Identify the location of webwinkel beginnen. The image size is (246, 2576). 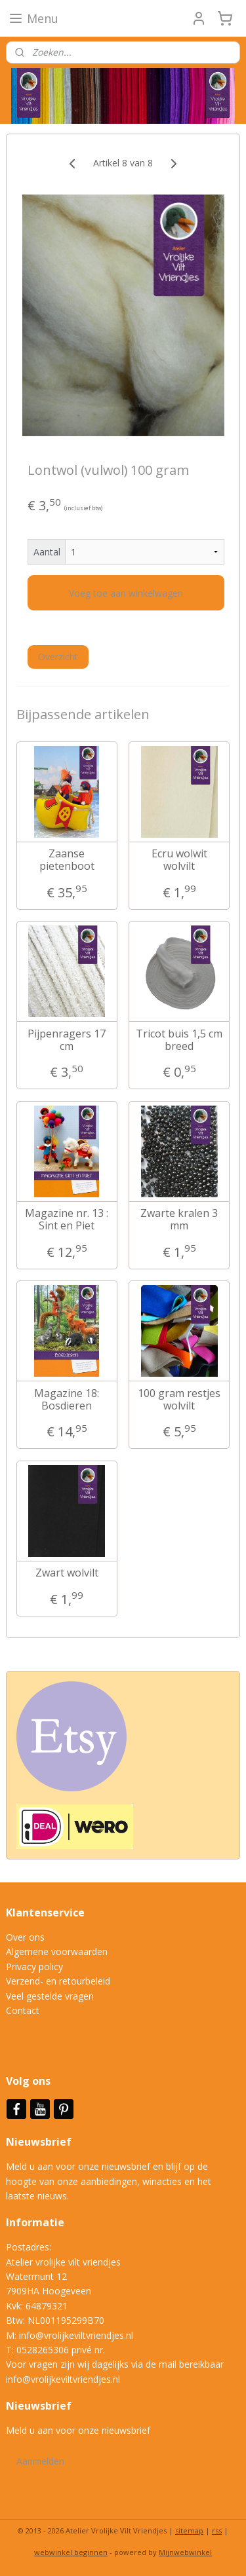
(71, 2552).